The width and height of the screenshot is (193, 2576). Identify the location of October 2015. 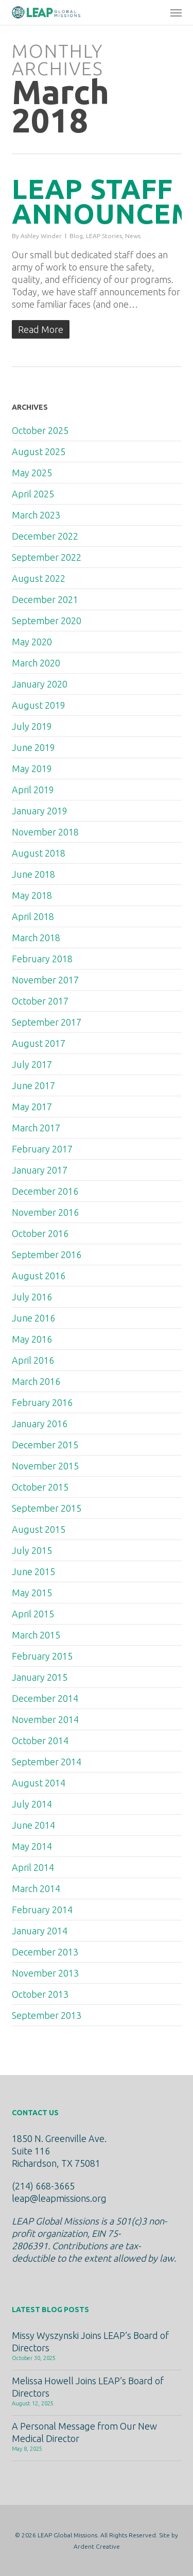
(40, 1487).